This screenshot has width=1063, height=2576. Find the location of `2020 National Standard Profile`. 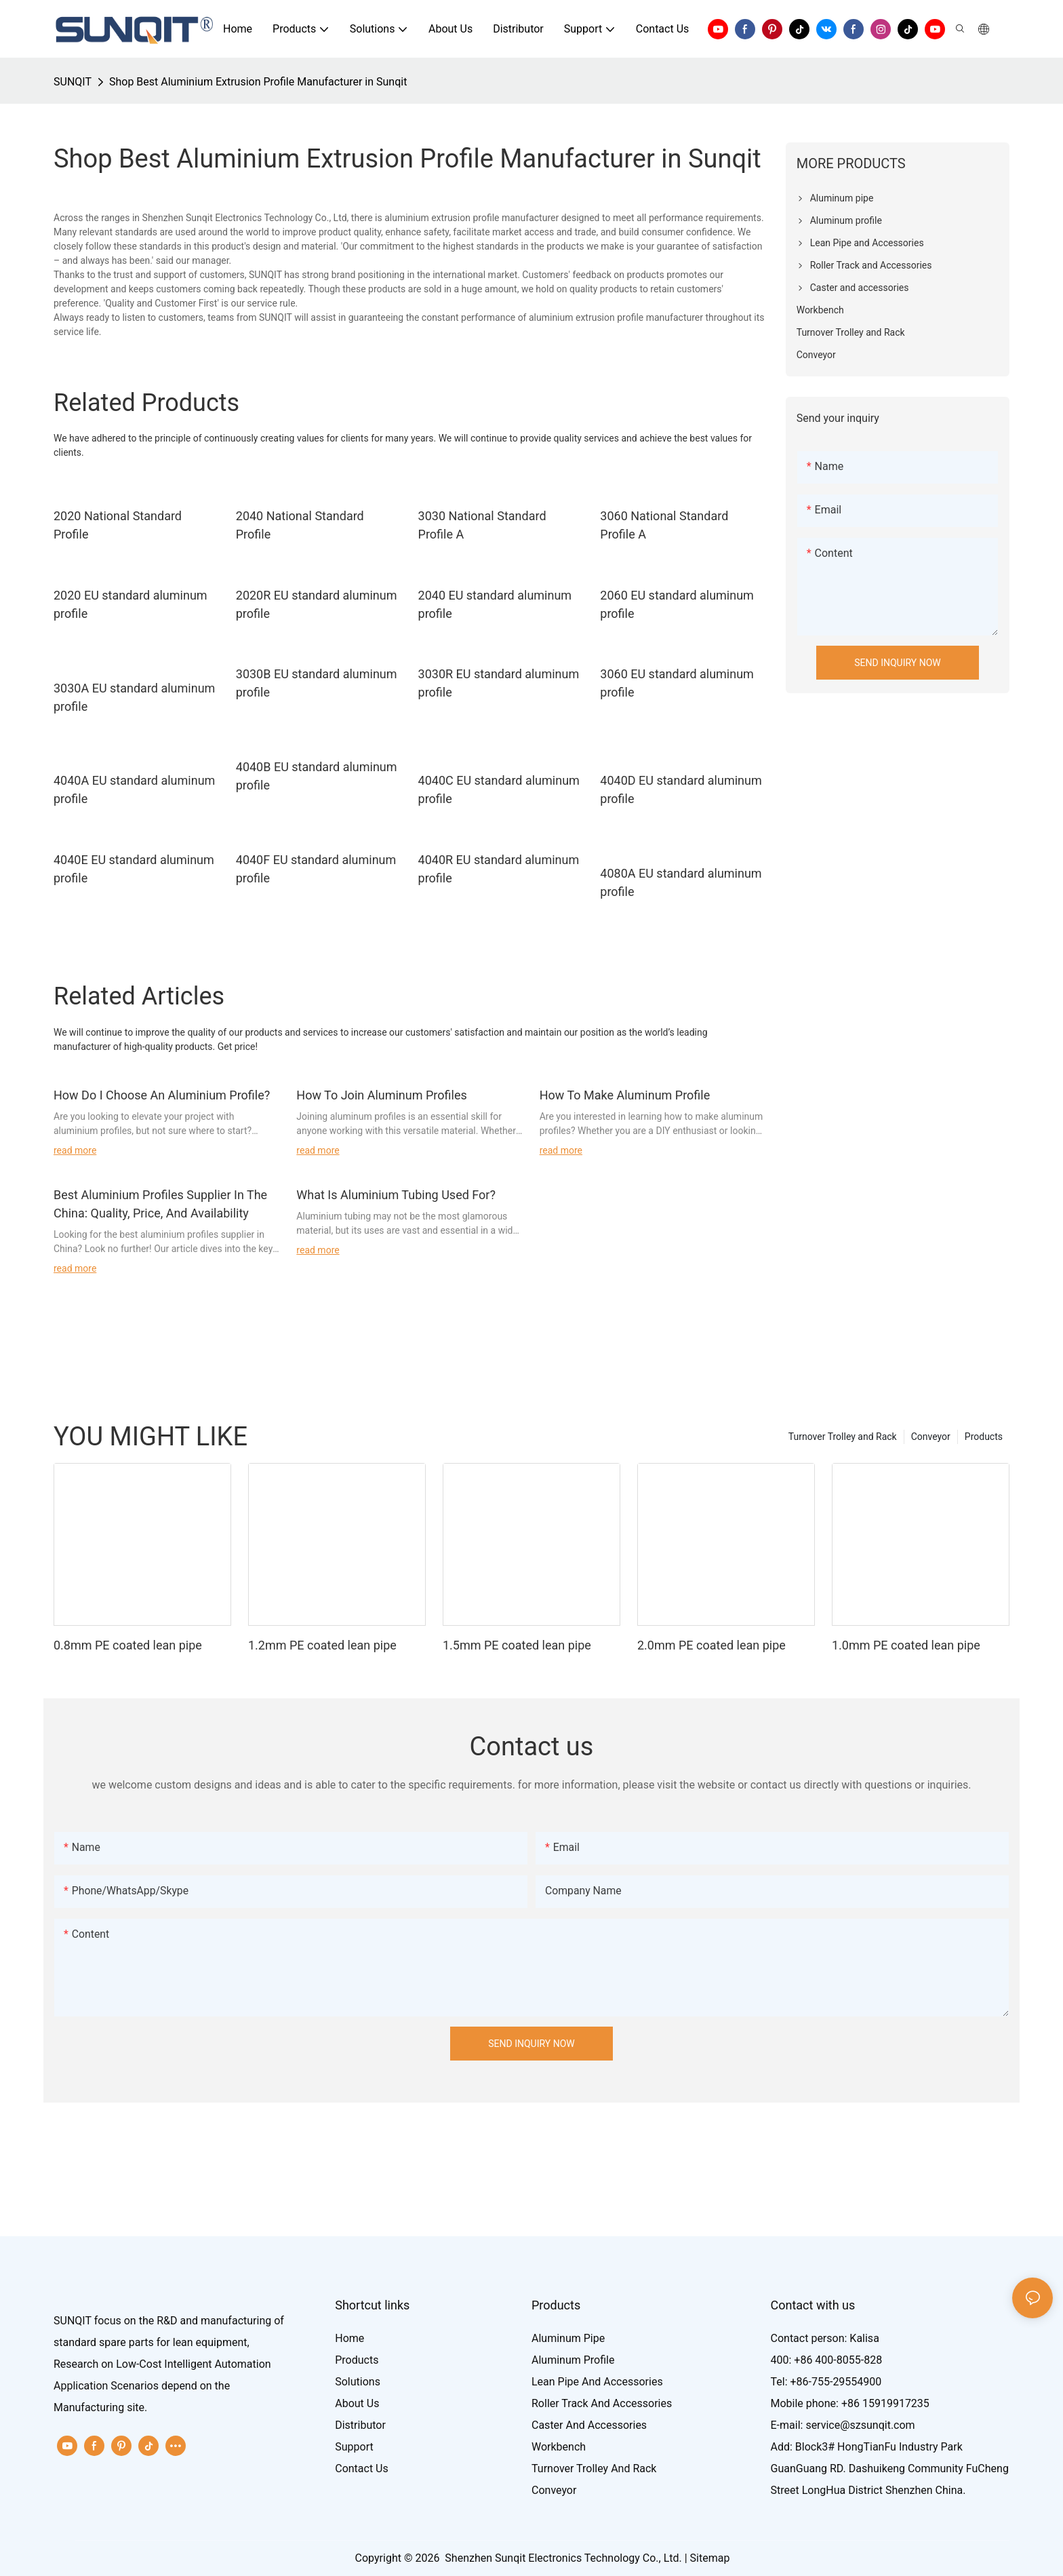

2020 National Standard Profile is located at coordinates (118, 525).